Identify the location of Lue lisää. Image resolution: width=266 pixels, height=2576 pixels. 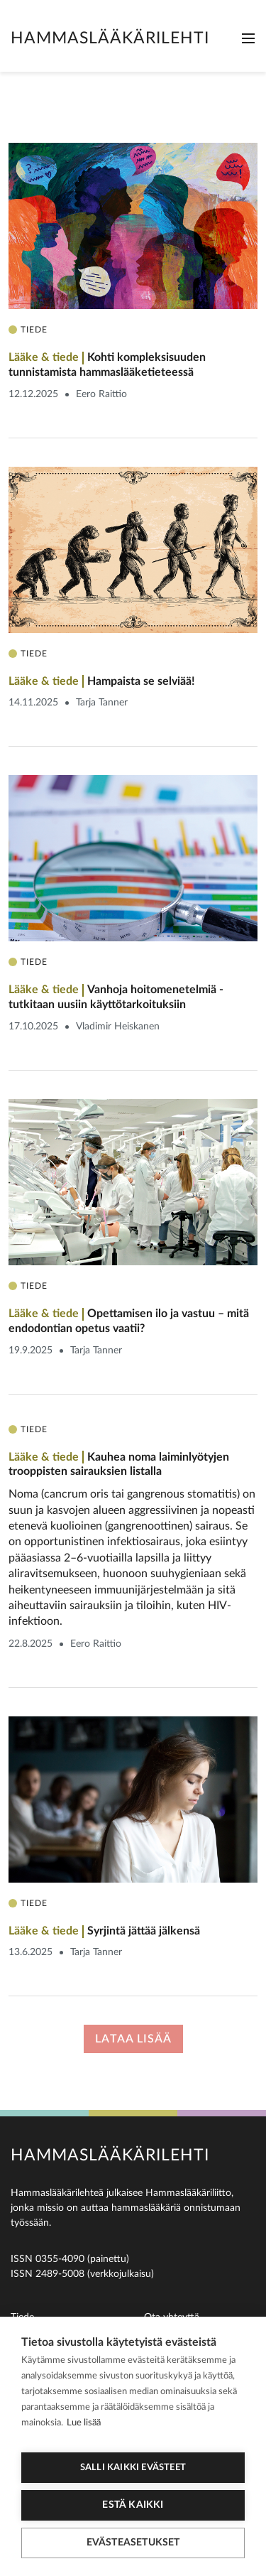
(84, 2423).